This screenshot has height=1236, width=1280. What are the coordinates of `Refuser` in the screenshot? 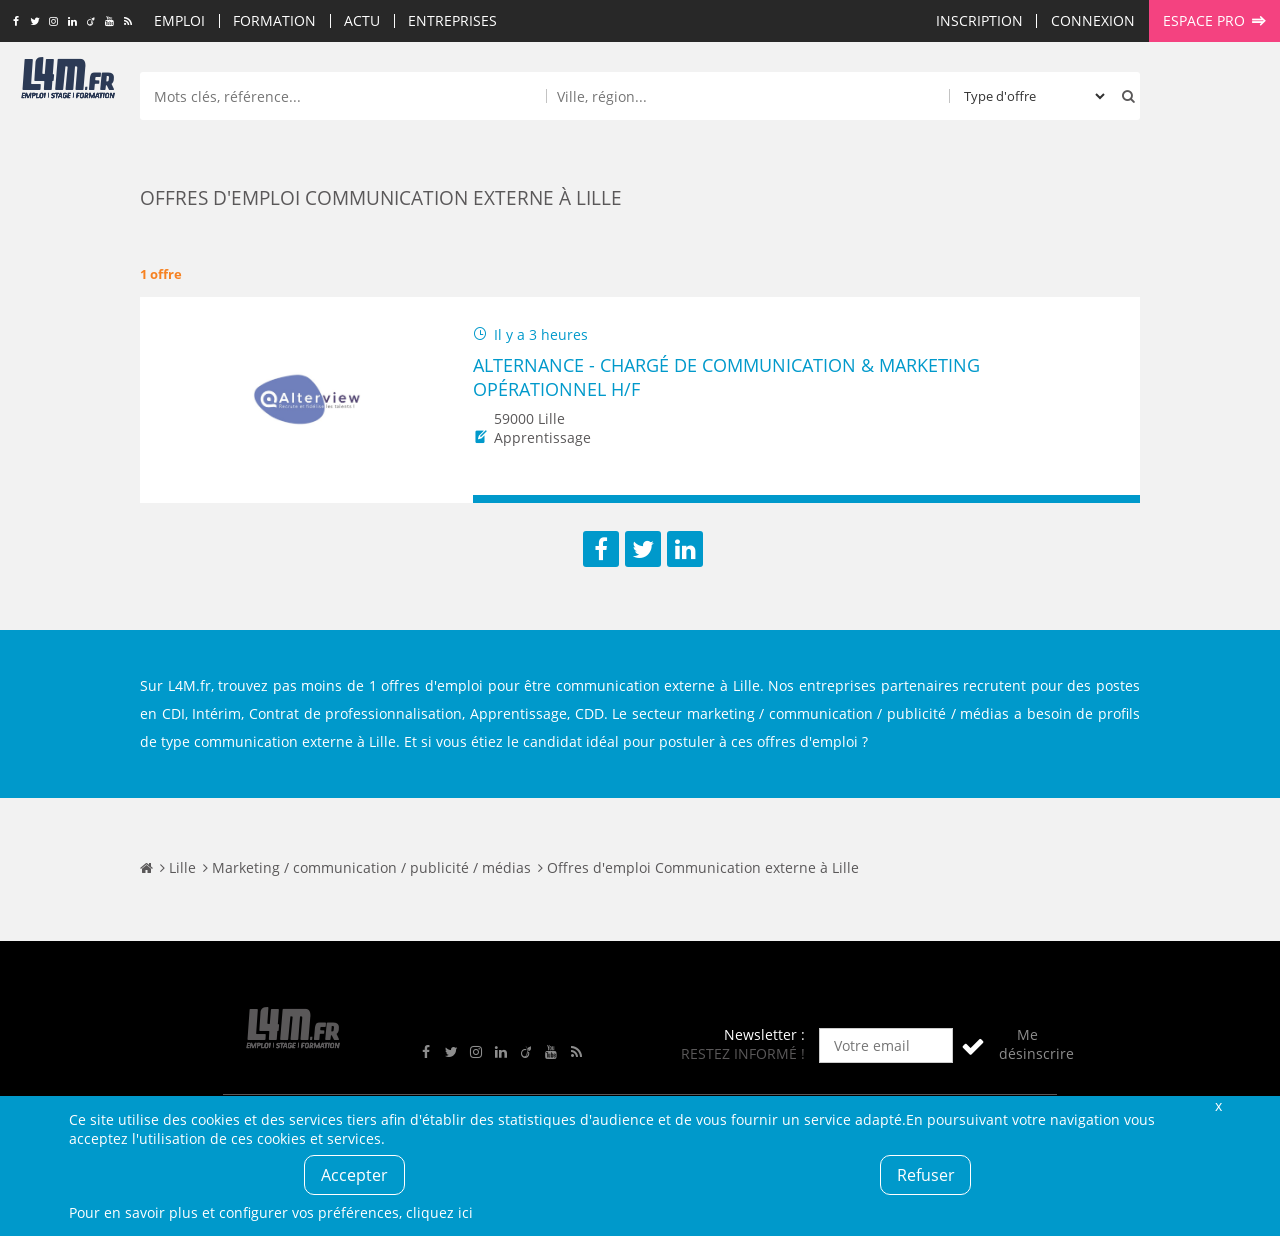 It's located at (926, 1175).